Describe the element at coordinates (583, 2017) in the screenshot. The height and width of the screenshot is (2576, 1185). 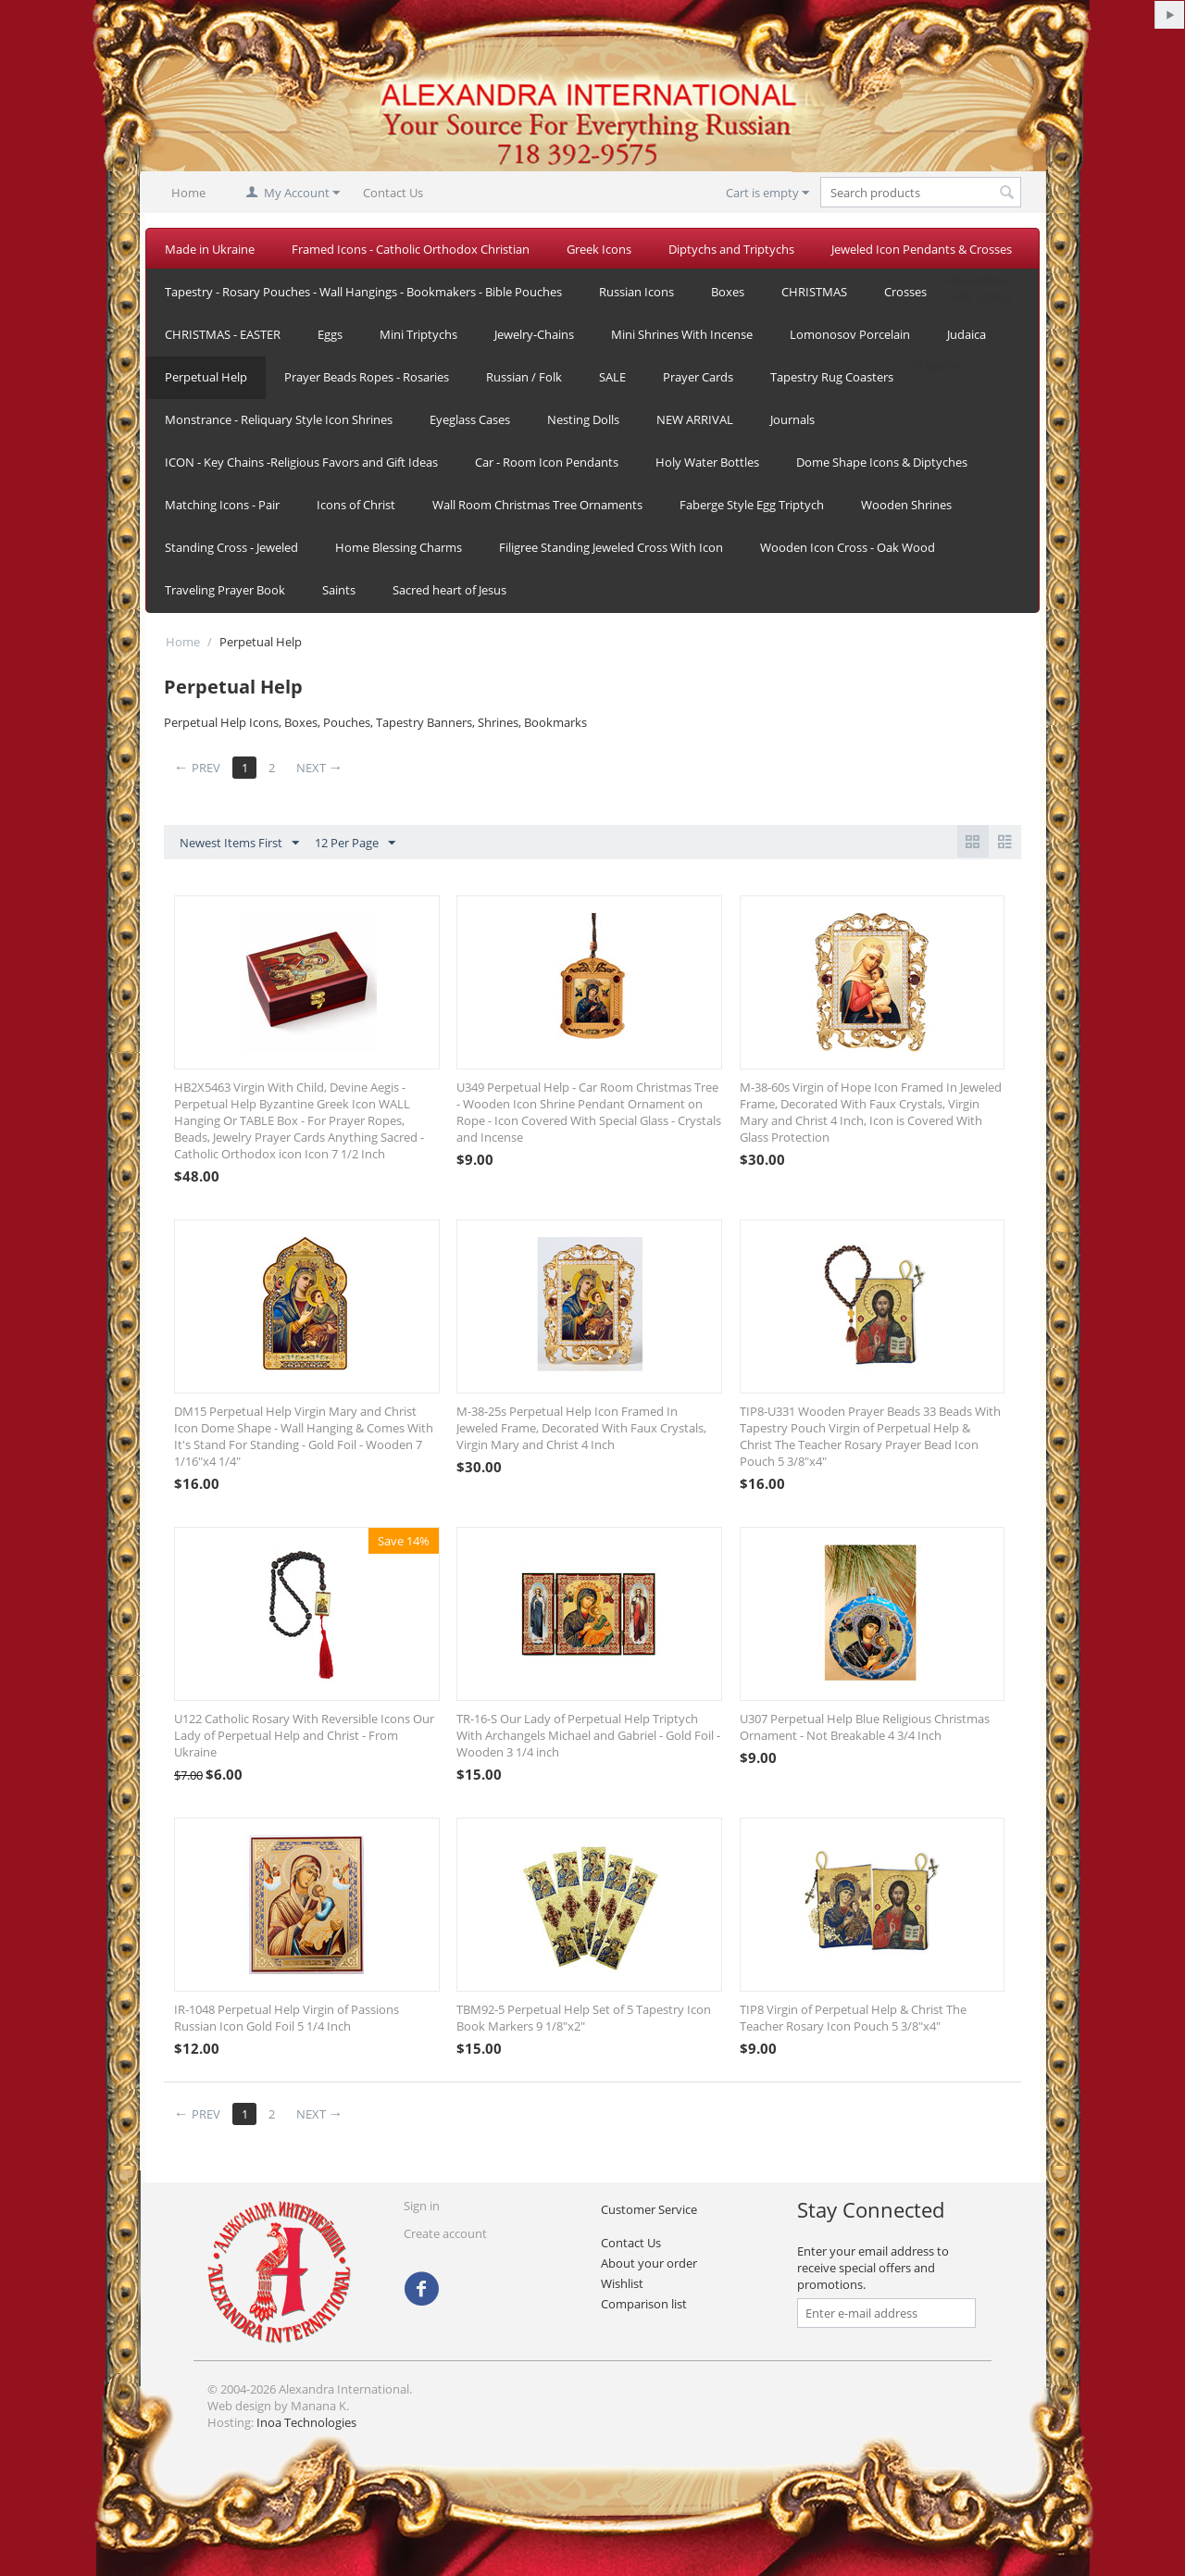
I see `TBM92-5 Perpetual Help Set of 5 Tapestry Icon Book Markers 9 1/8"x2"` at that location.